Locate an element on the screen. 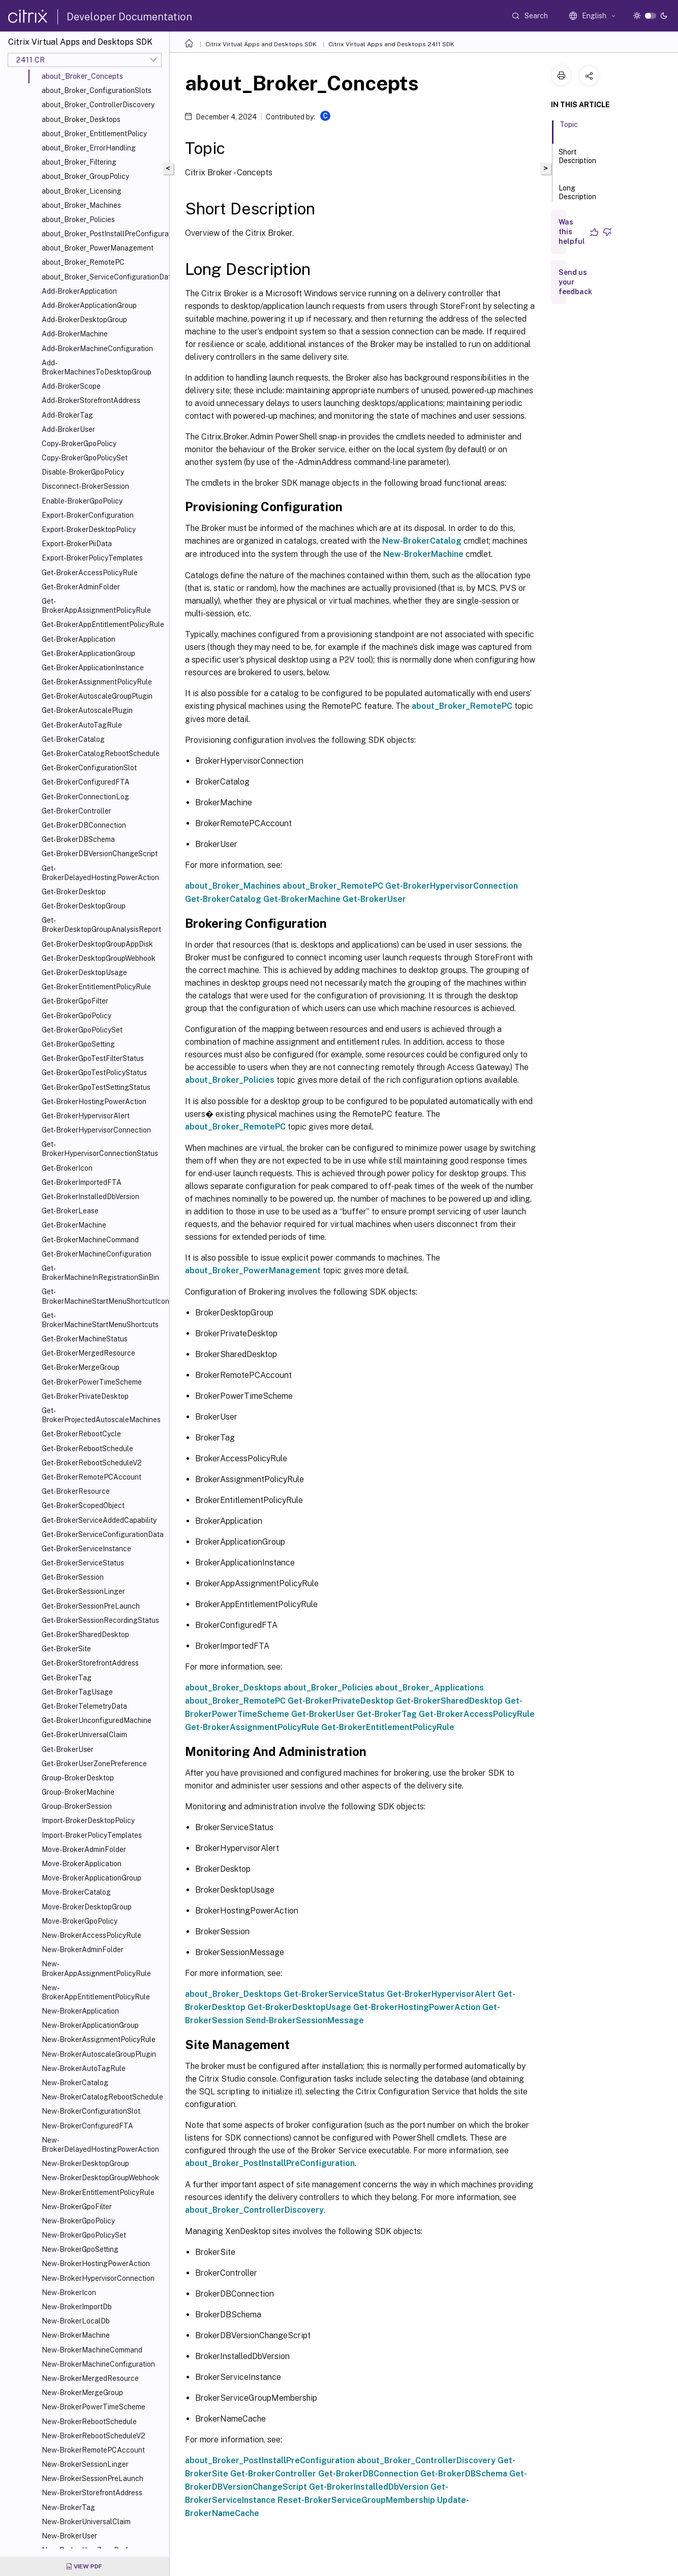 The height and width of the screenshot is (2576, 678). Reset-BrokerServiceGroupMembership is located at coordinates (356, 2500).